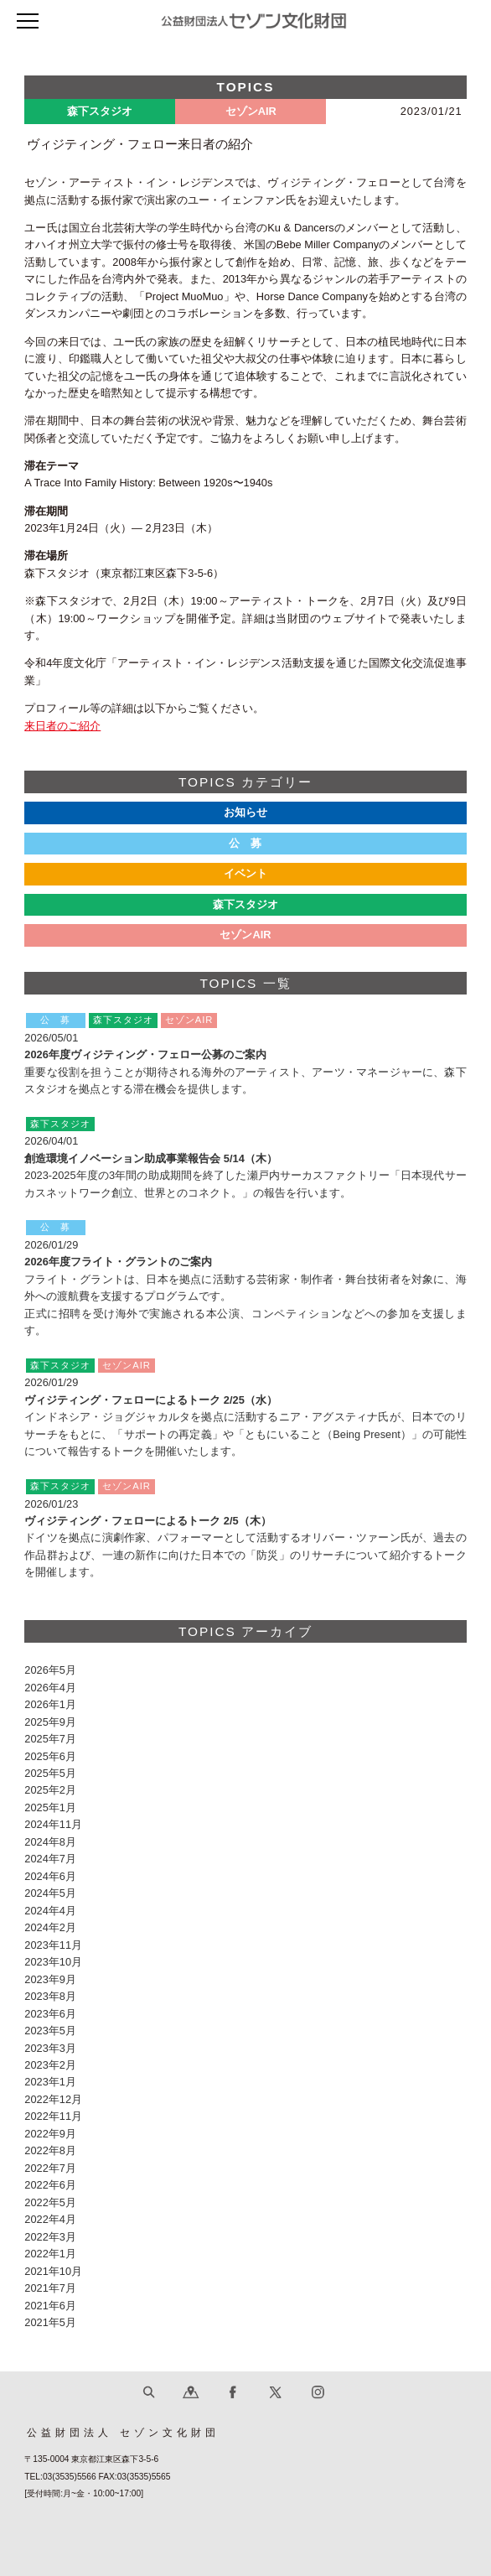 This screenshot has width=491, height=2576. Describe the element at coordinates (50, 2185) in the screenshot. I see `2022年6月` at that location.